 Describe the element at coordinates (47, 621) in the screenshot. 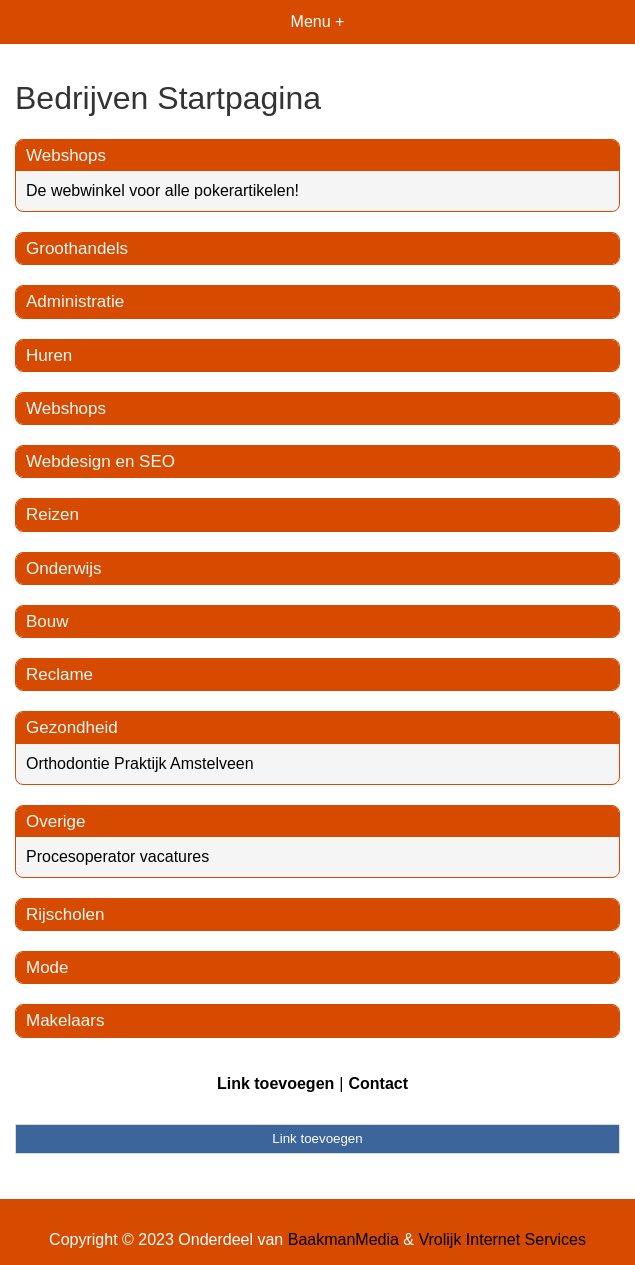

I see `Bouw` at that location.